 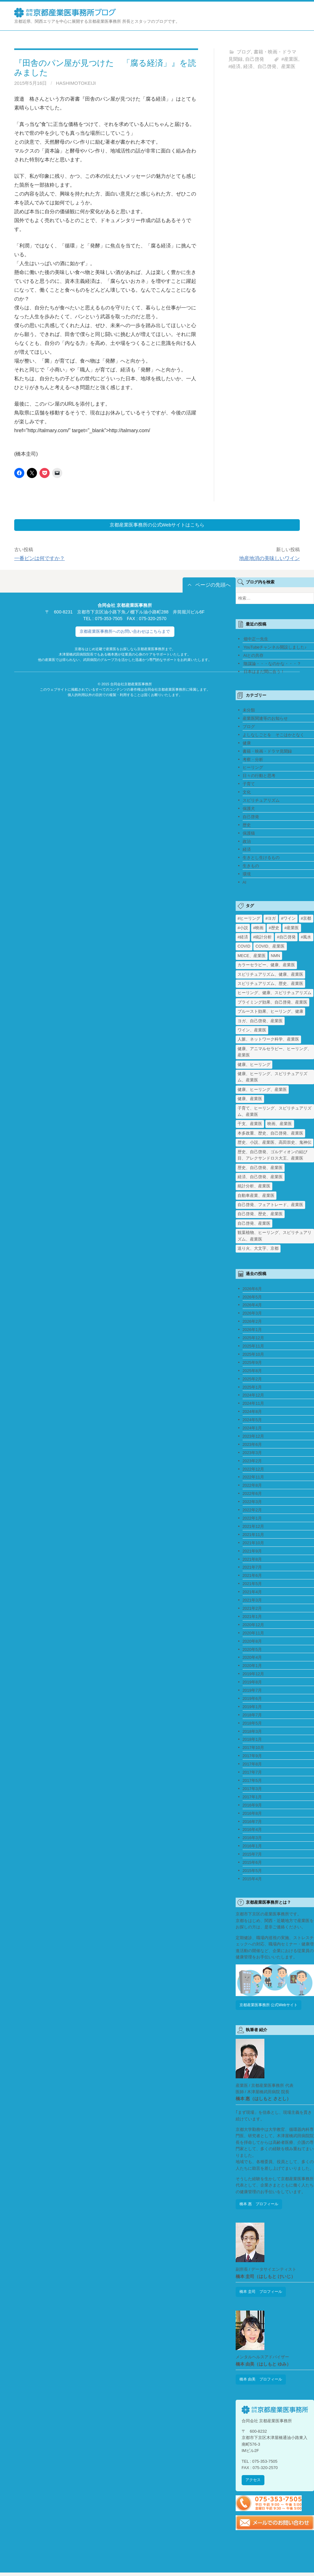 What do you see at coordinates (252, 1715) in the screenshot?
I see `2018年7月` at bounding box center [252, 1715].